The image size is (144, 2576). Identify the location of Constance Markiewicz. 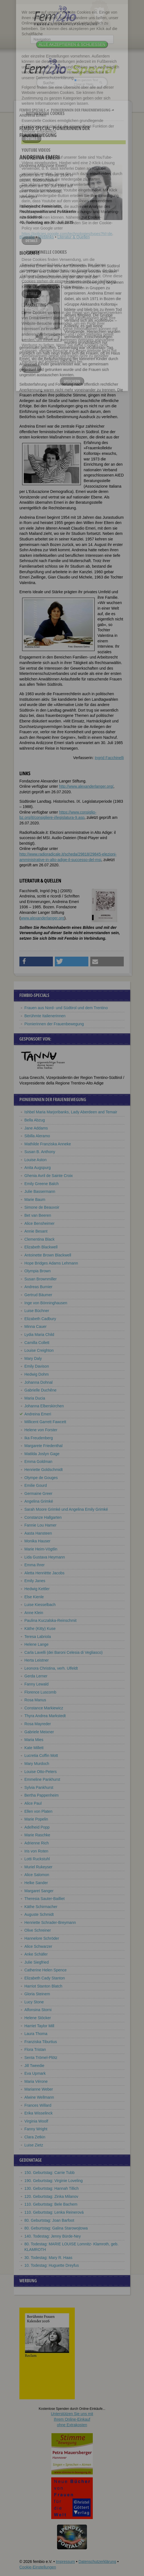
(43, 1708).